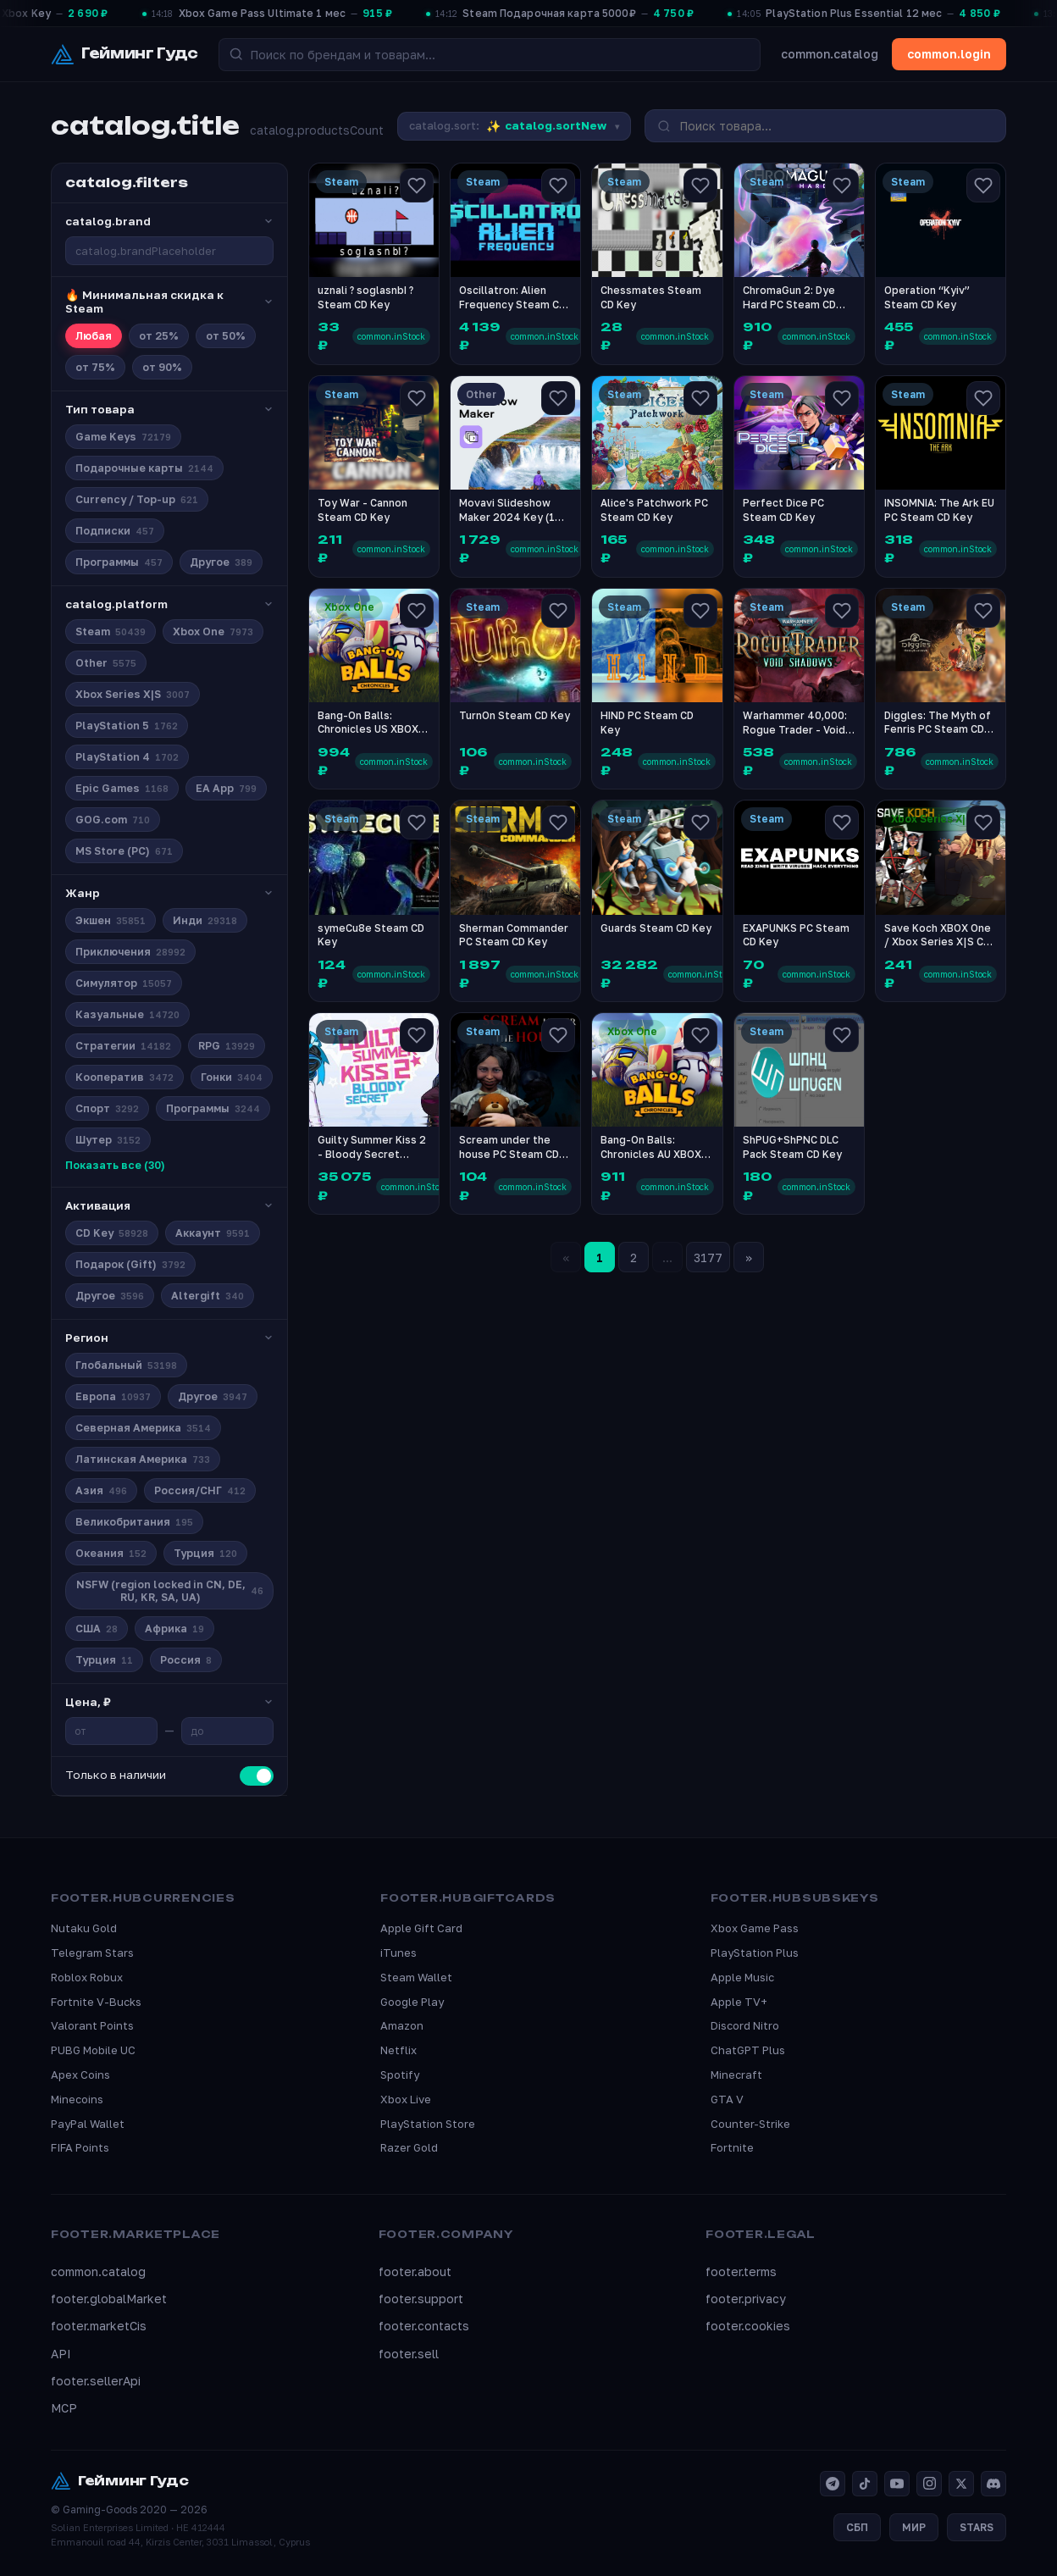 This screenshot has height=2576, width=1057. I want to click on Шутер, so click(108, 1139).